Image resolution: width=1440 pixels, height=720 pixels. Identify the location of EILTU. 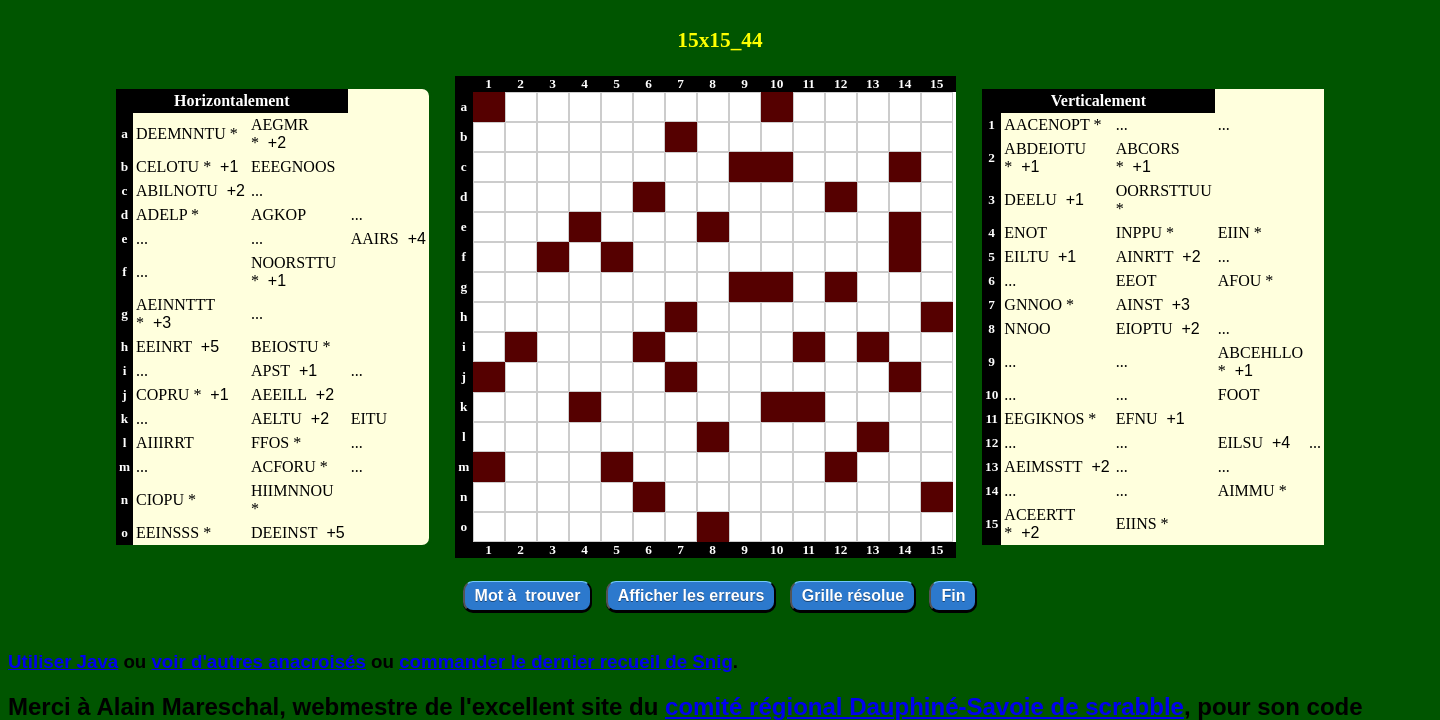
(1026, 256).